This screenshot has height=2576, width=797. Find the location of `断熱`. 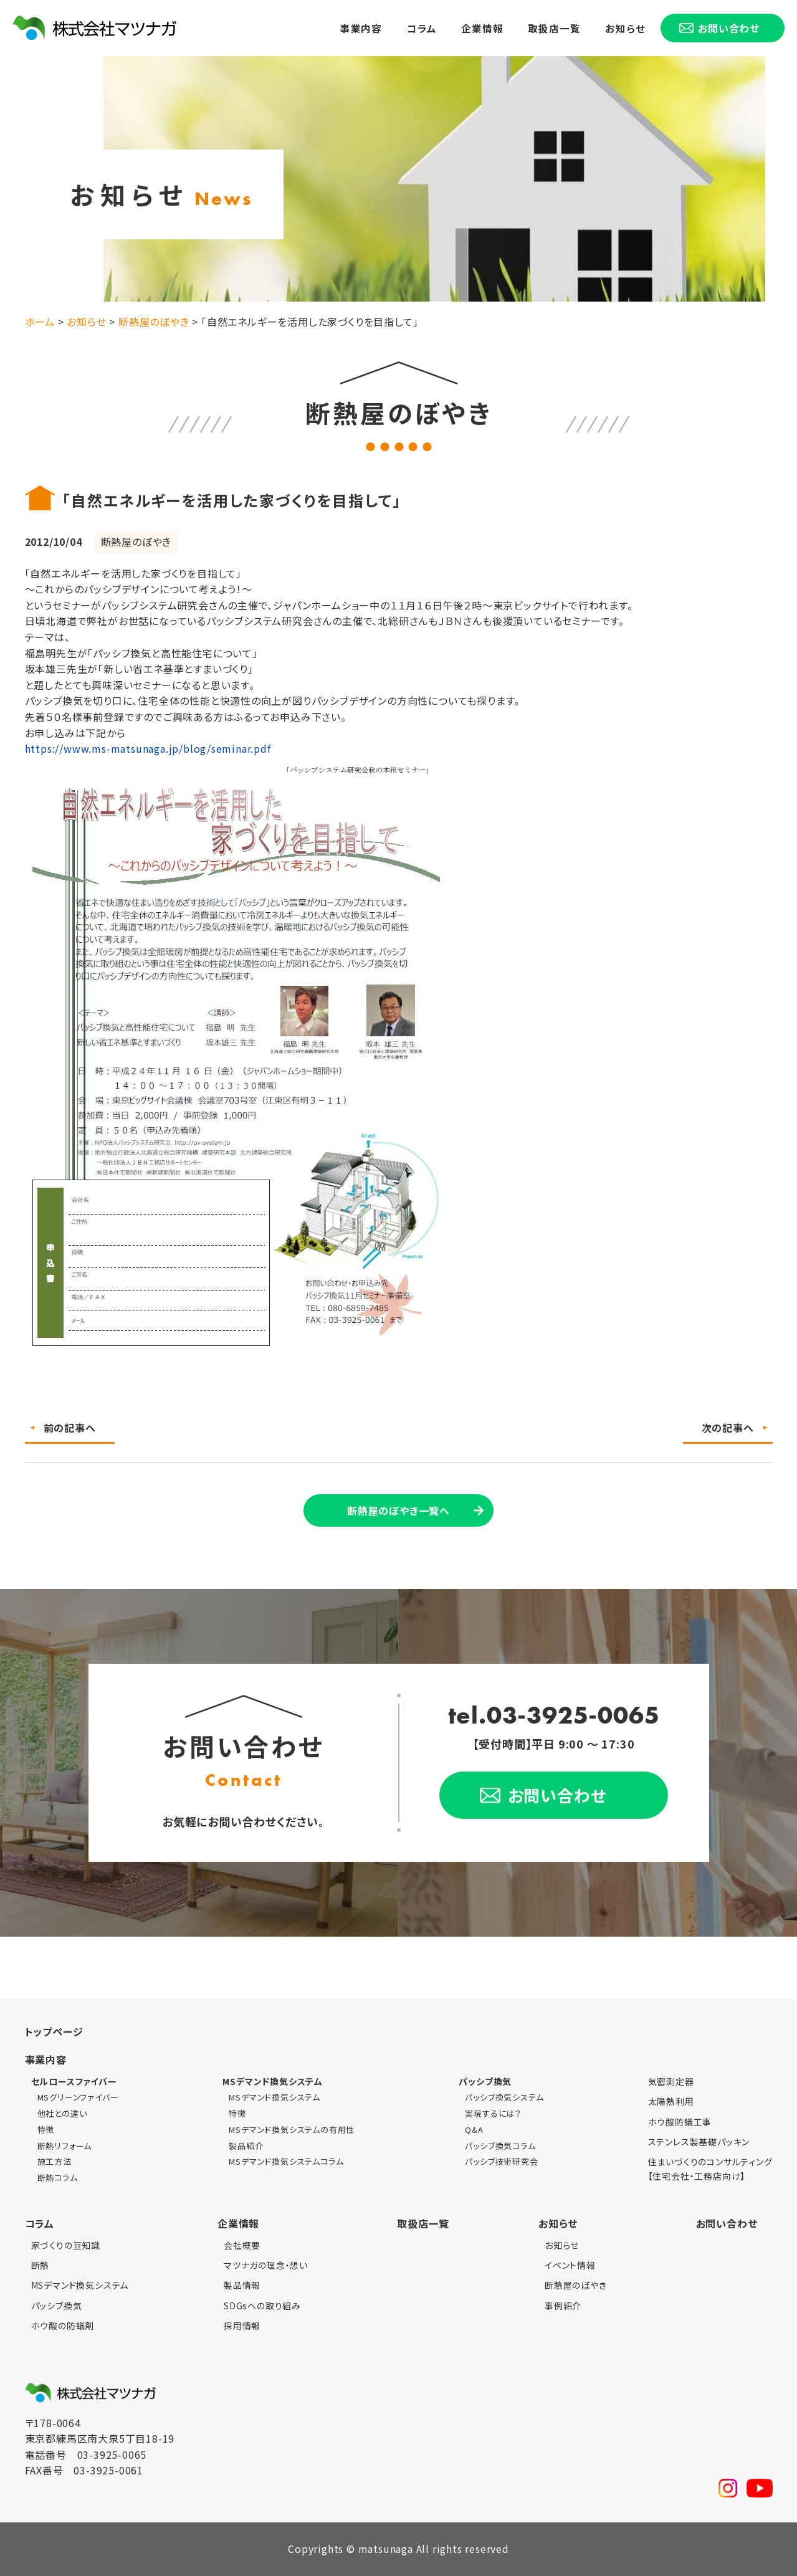

断熱 is located at coordinates (40, 2265).